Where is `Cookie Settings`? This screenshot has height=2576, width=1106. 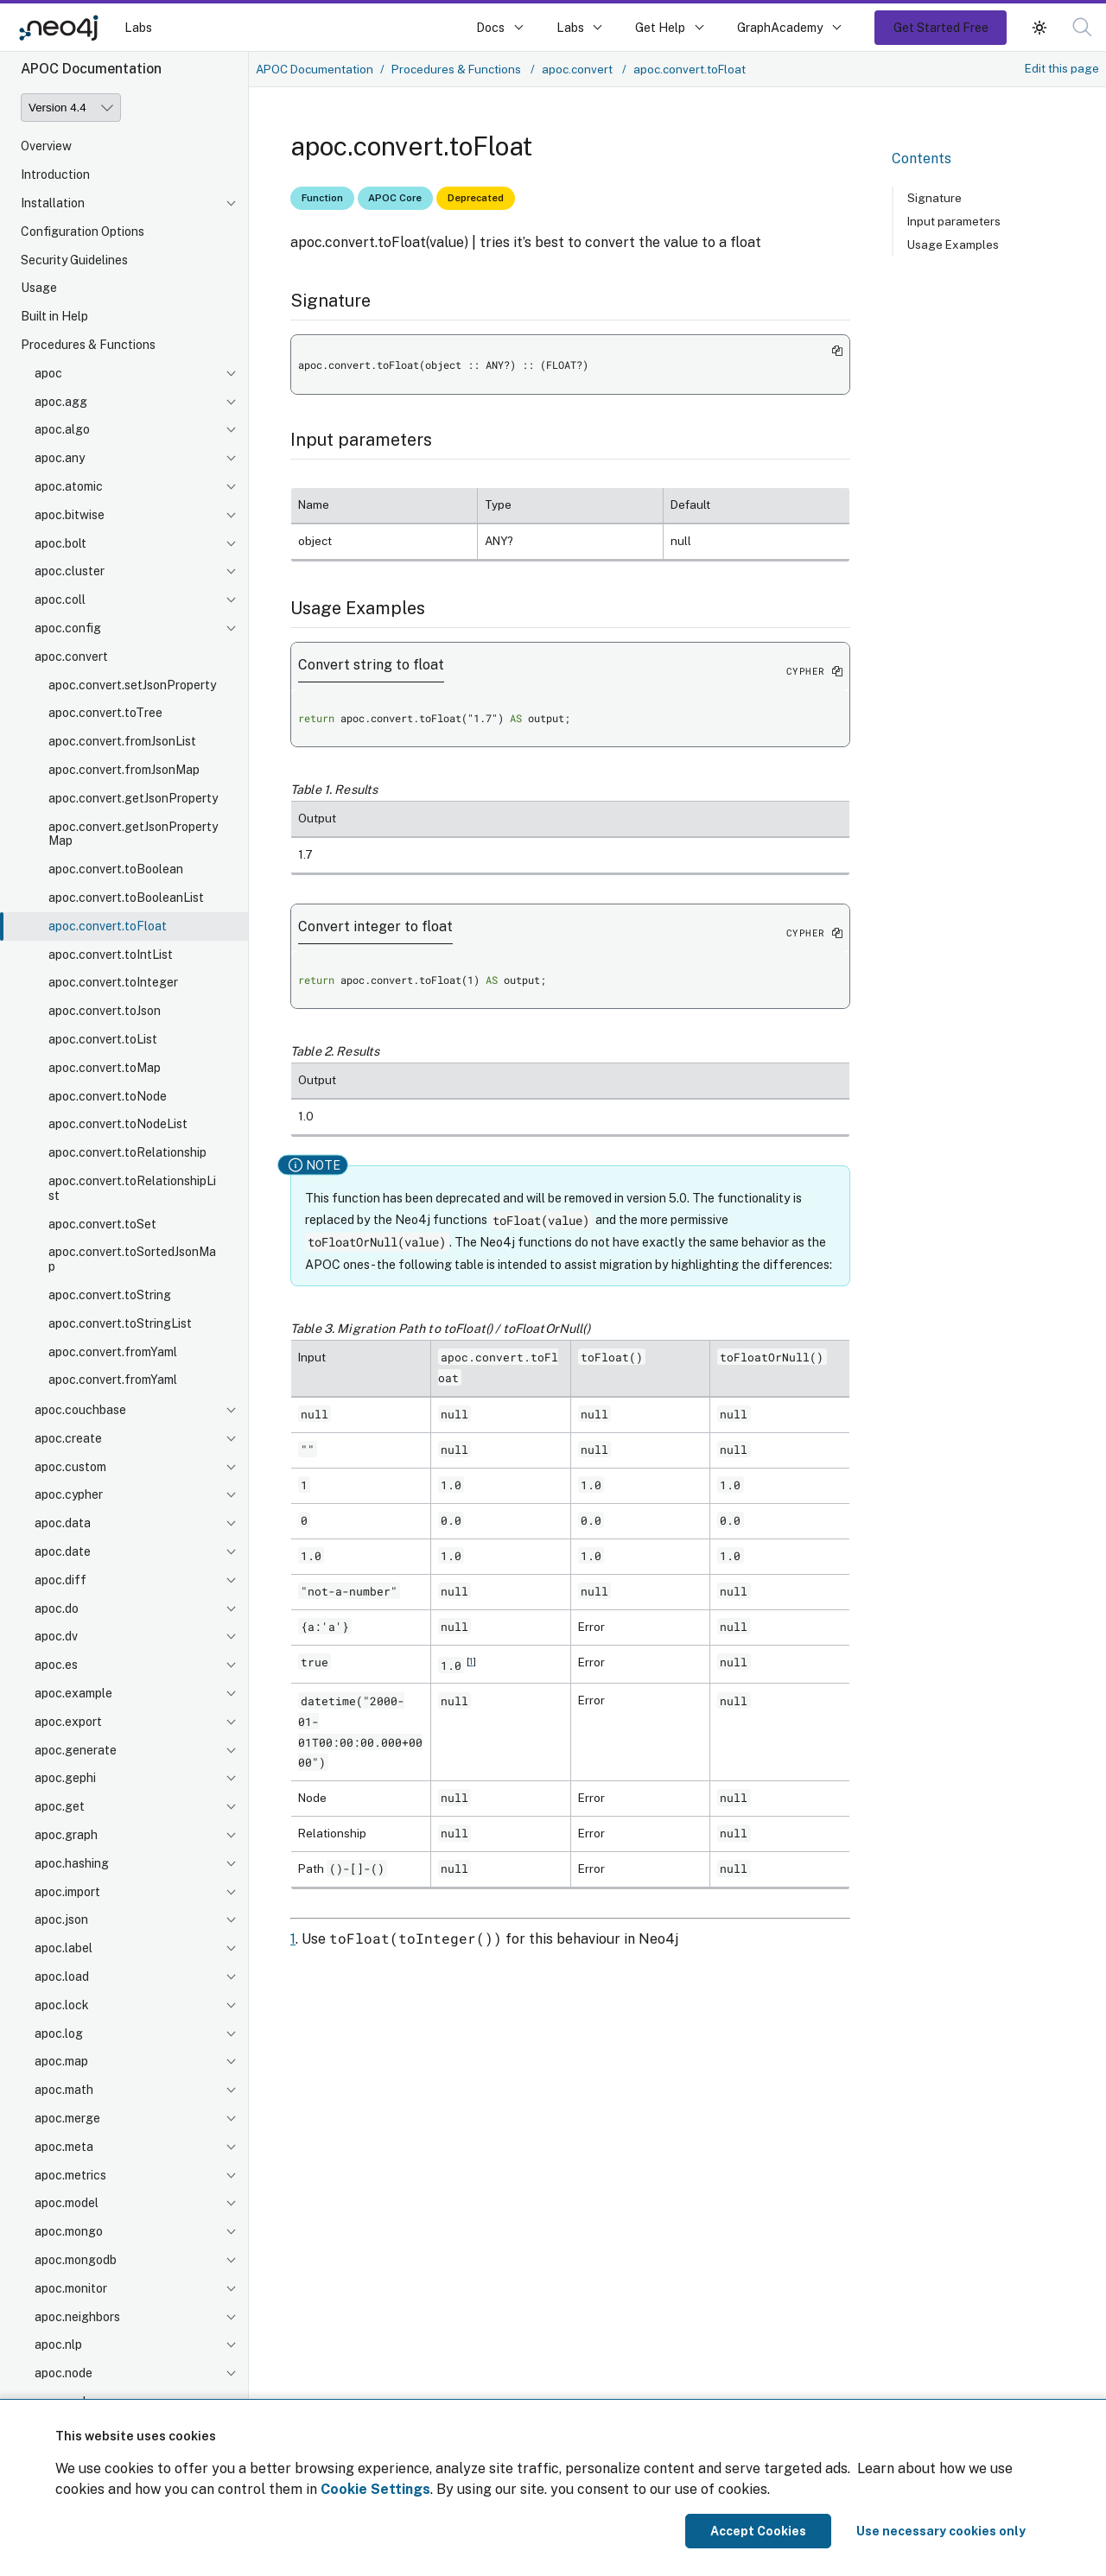
Cookie Settings is located at coordinates (375, 2489).